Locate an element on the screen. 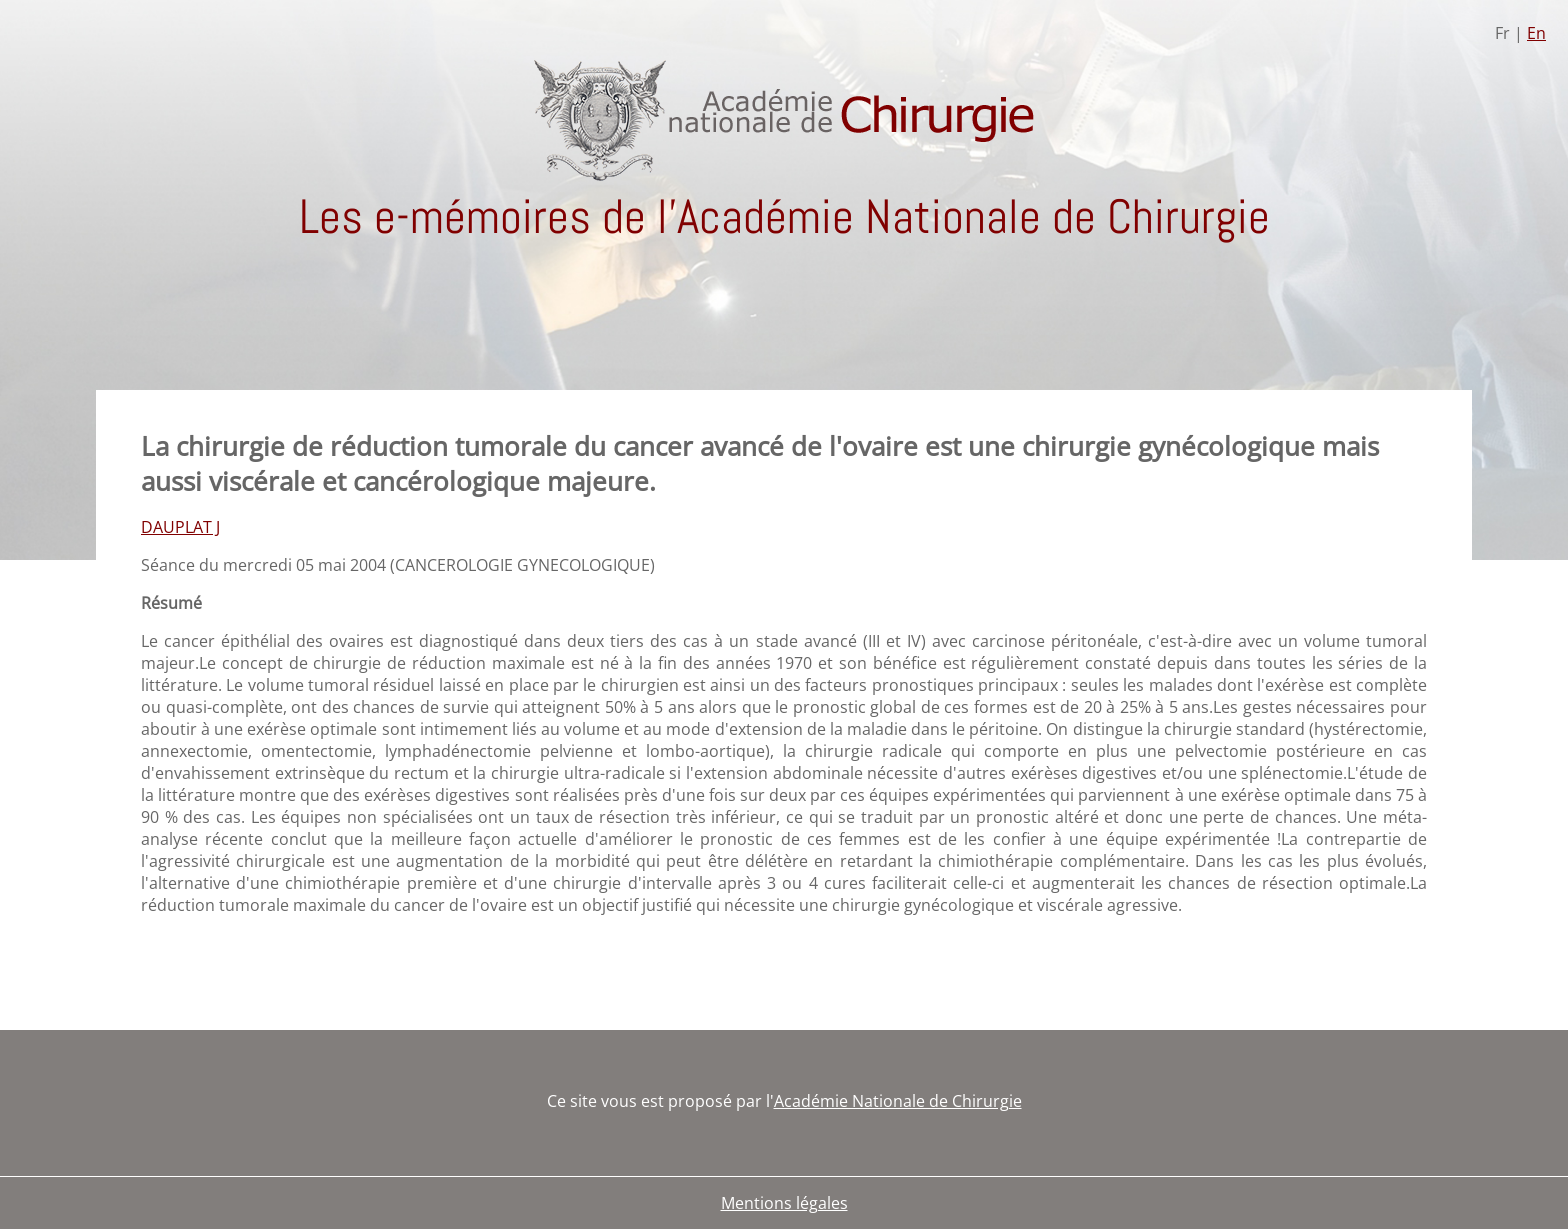 The image size is (1568, 1229). Mentions légales is located at coordinates (784, 1203).